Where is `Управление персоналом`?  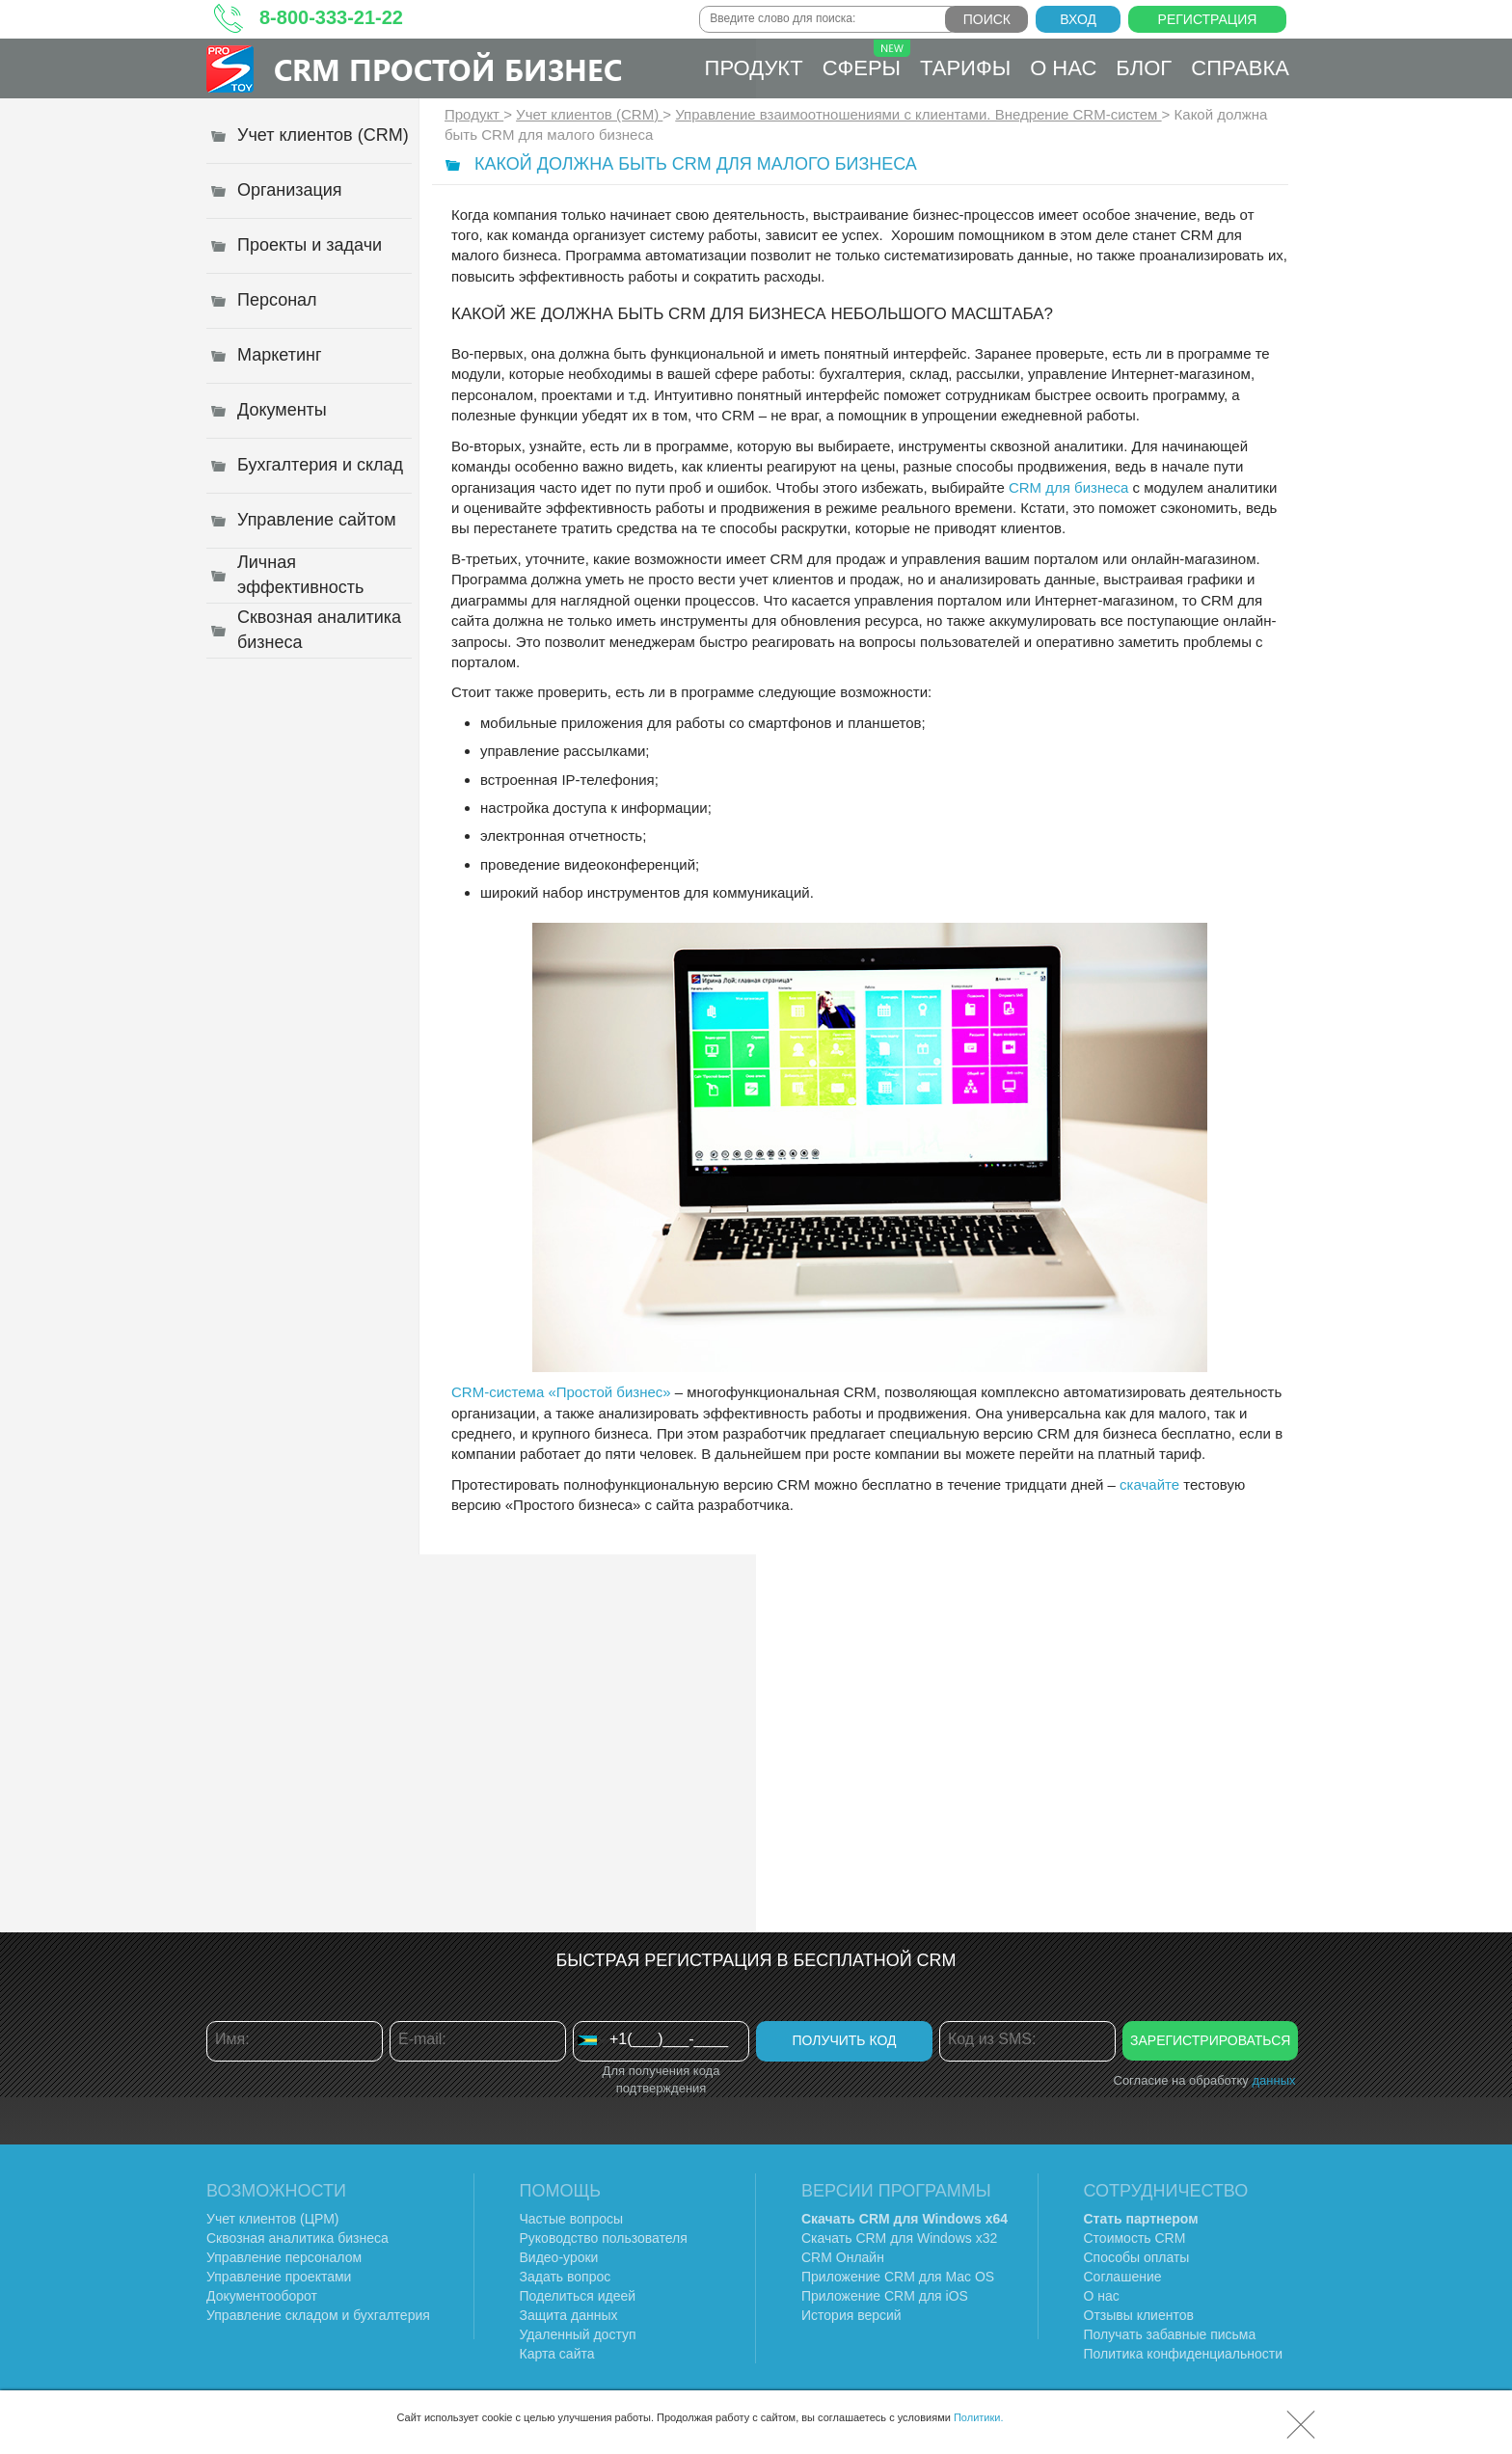
Управление персоналом is located at coordinates (284, 2257).